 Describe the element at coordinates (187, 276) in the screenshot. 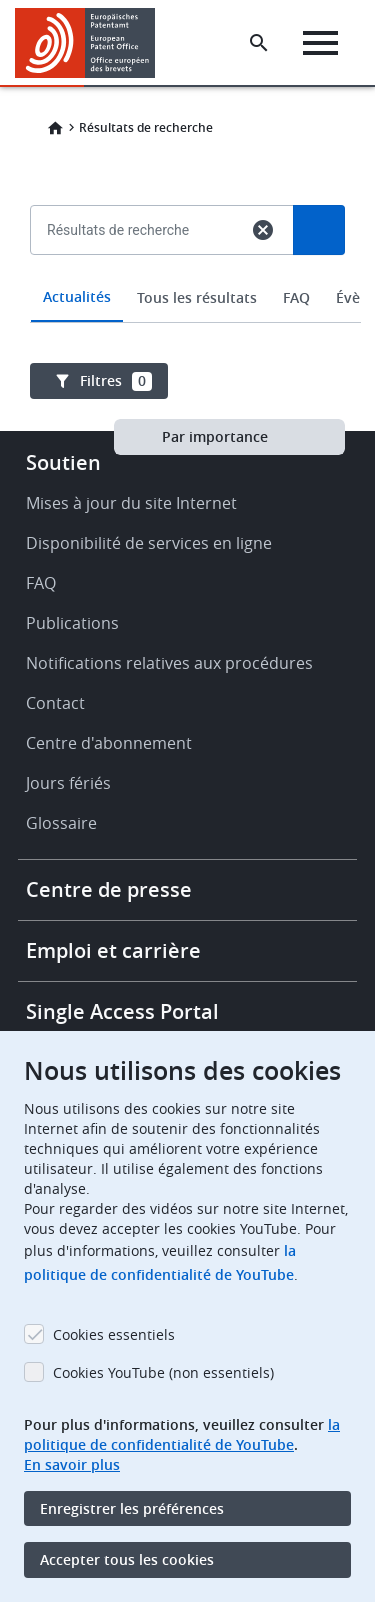

I see `[combobox]` at that location.